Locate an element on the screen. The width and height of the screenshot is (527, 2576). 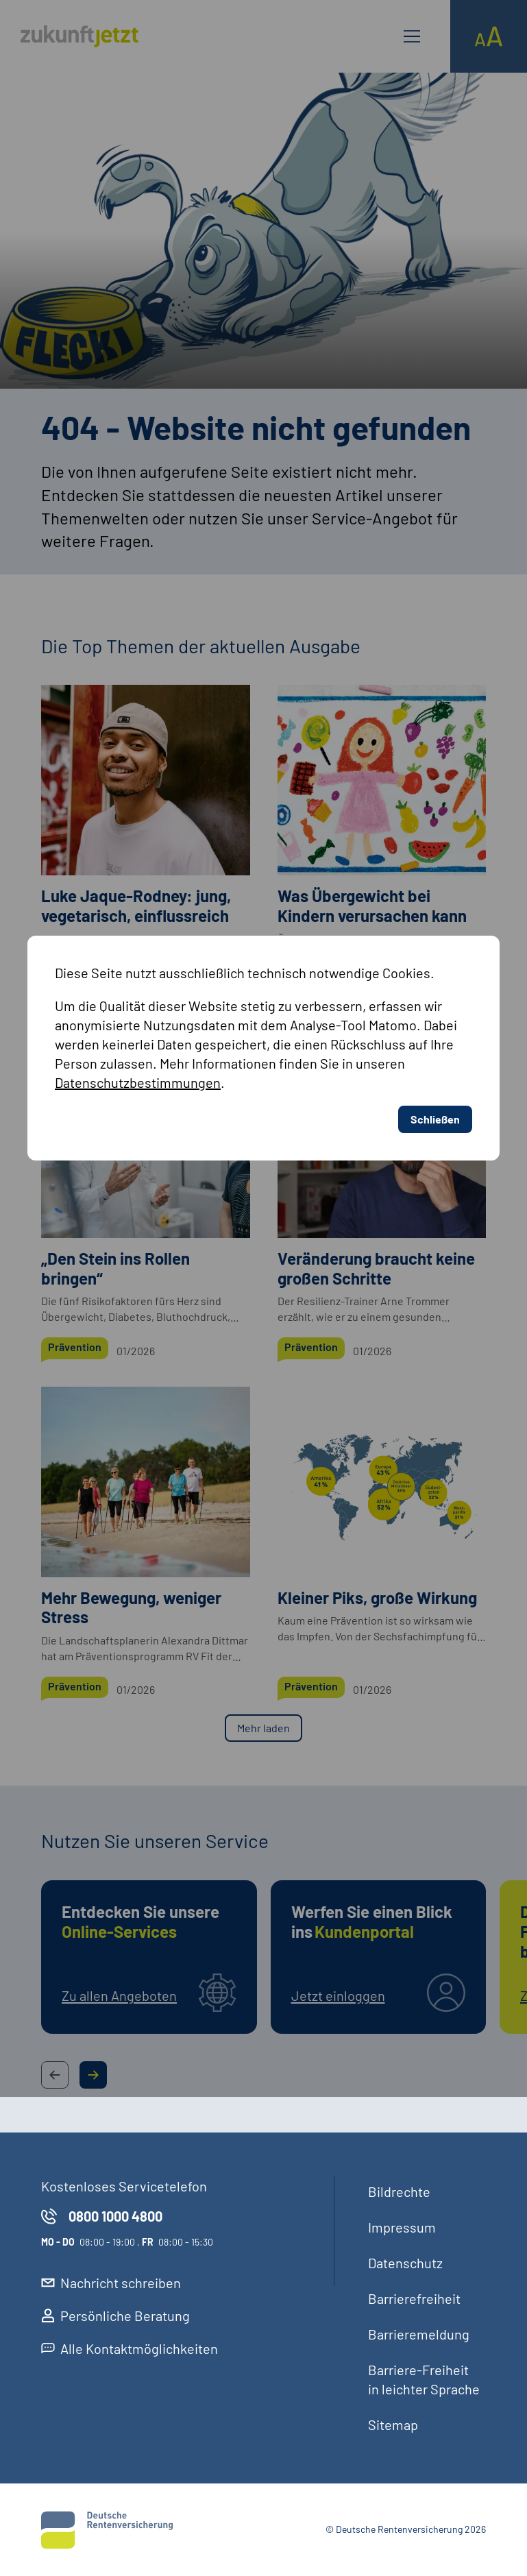
Alle Kontaktmöglichkeiten [externer Link, Alle Kontaktmöglichkeiten öffnet in neuem Reiter] is located at coordinates (129, 2348).